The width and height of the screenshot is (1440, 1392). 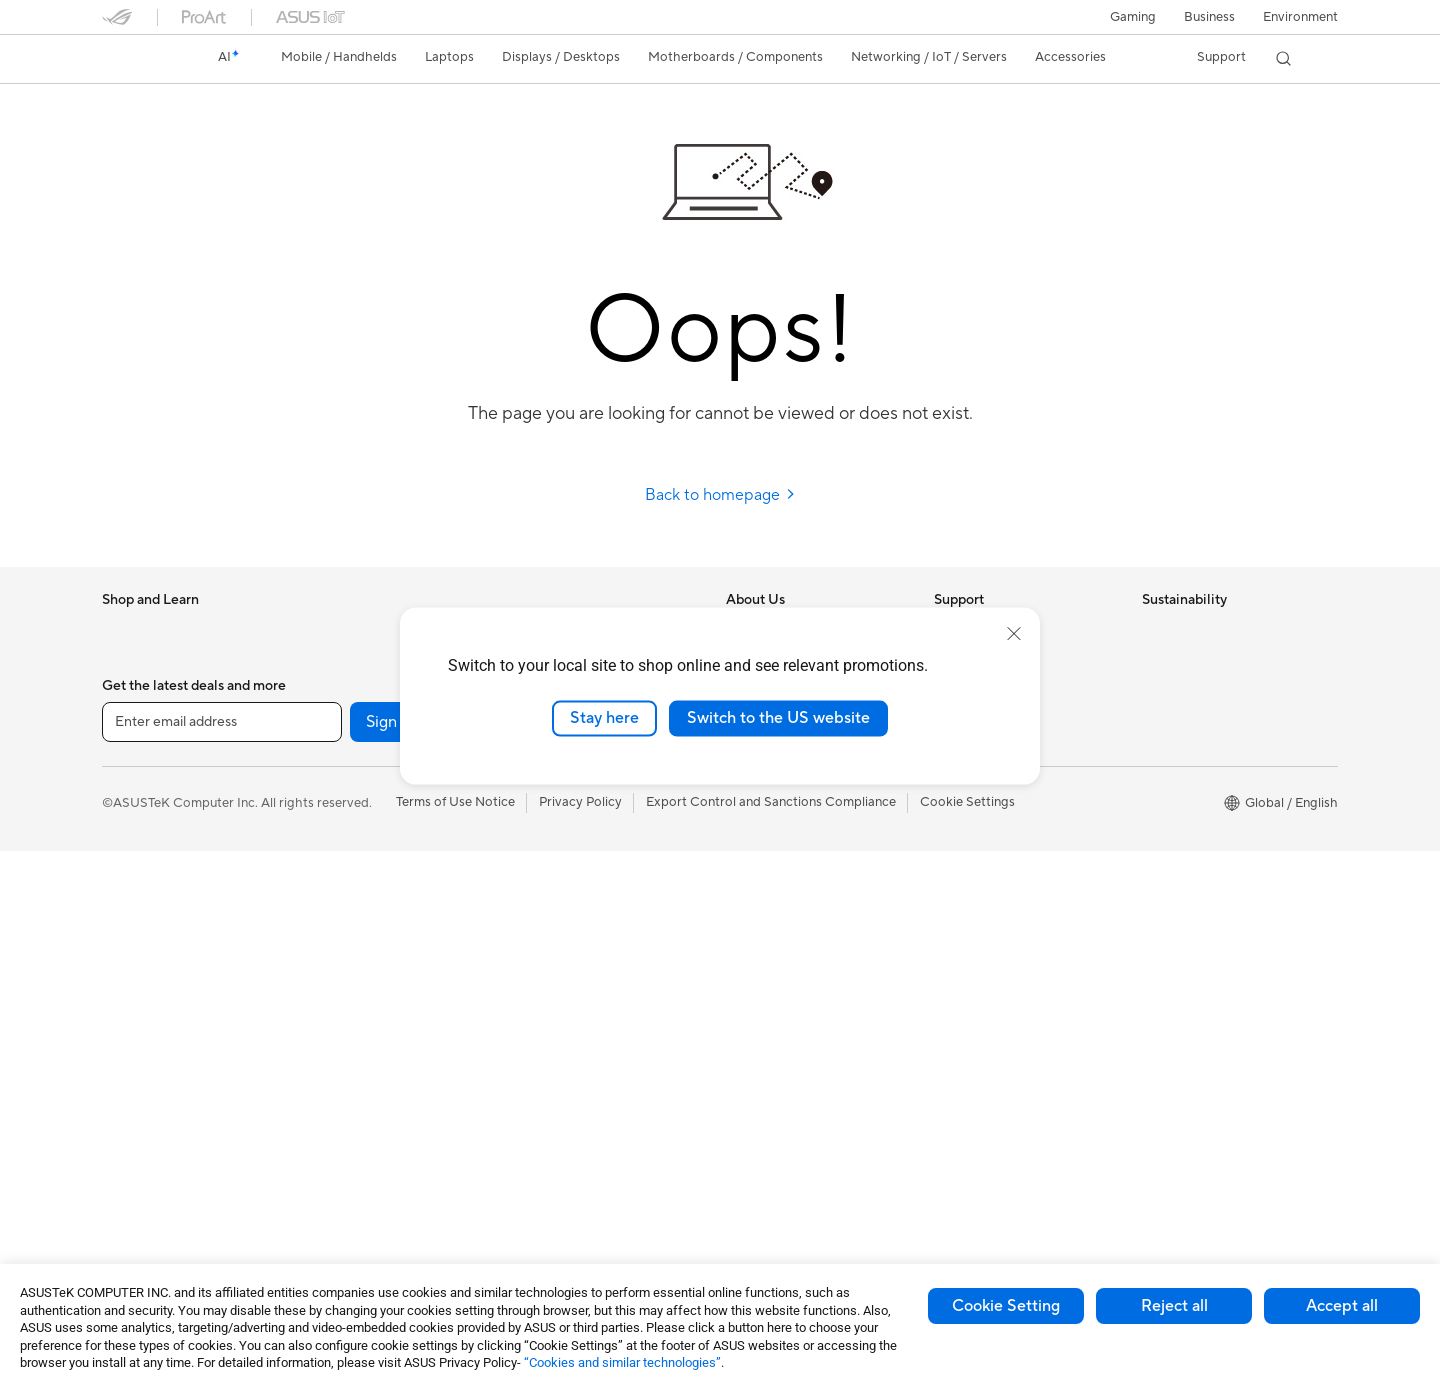 What do you see at coordinates (133, 1083) in the screenshot?
I see `Tower PCs` at bounding box center [133, 1083].